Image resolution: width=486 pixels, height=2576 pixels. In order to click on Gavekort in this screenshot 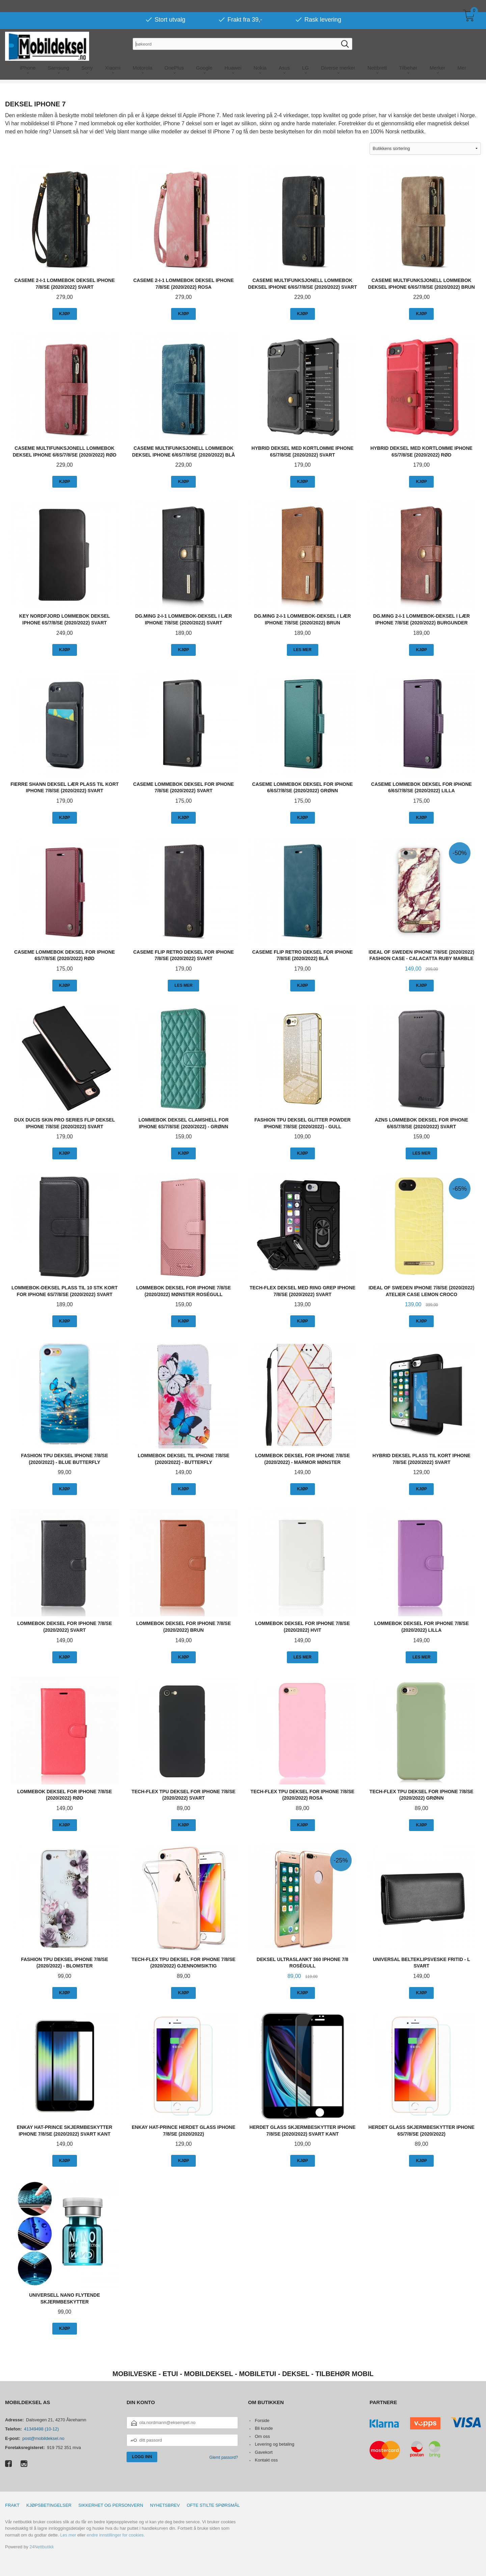, I will do `click(264, 2452)`.